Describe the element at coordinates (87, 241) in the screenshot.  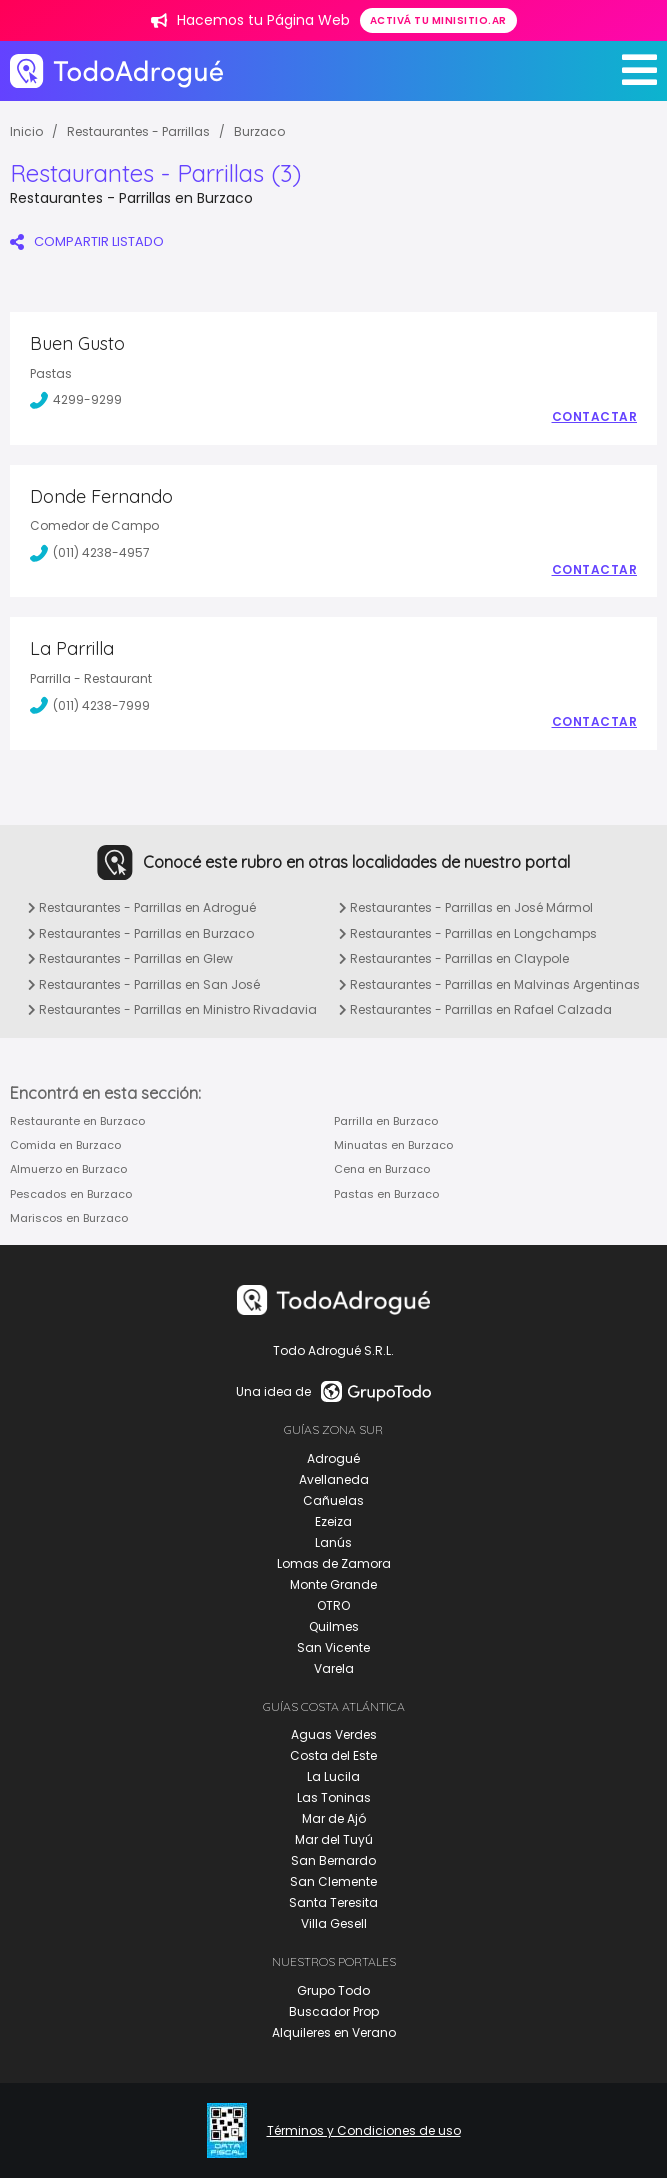
I see `COMPARTIR LISTADO` at that location.